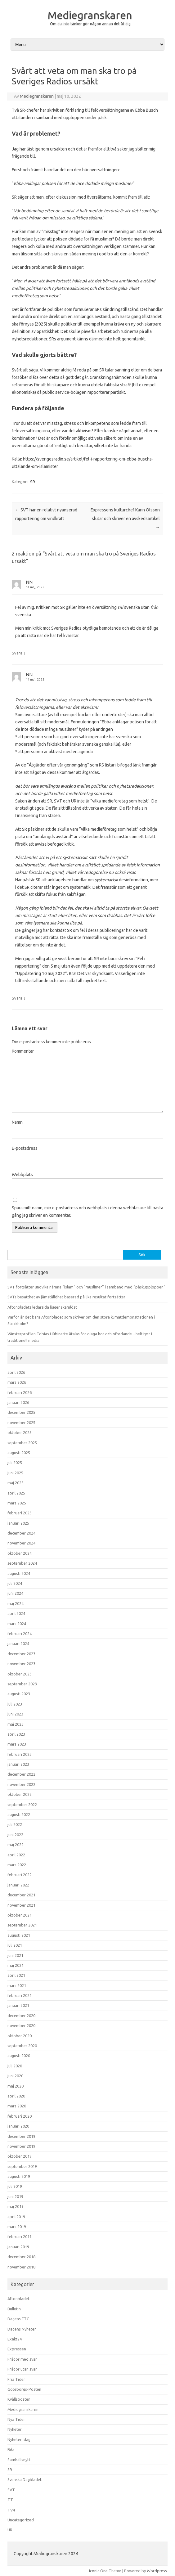  I want to click on januari 2020, so click(18, 2126).